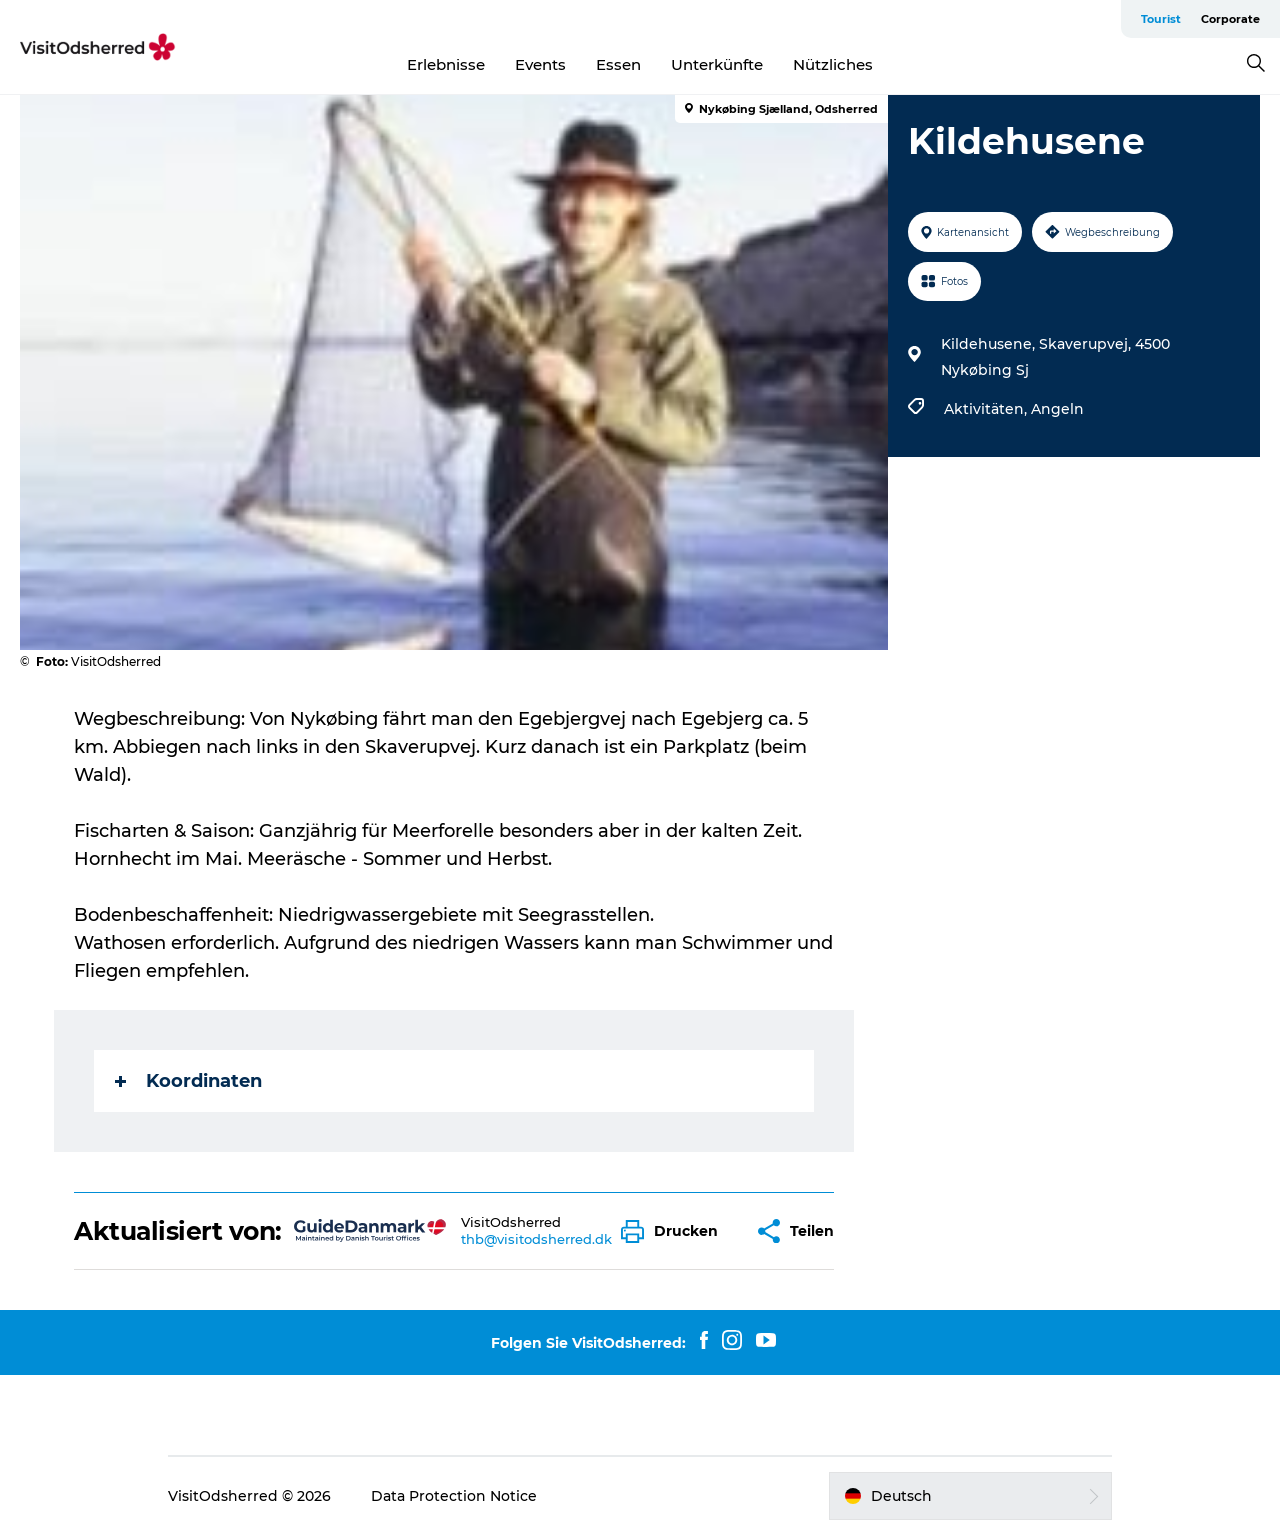 This screenshot has height=1535, width=1280. What do you see at coordinates (717, 64) in the screenshot?
I see `Unterkünfte` at bounding box center [717, 64].